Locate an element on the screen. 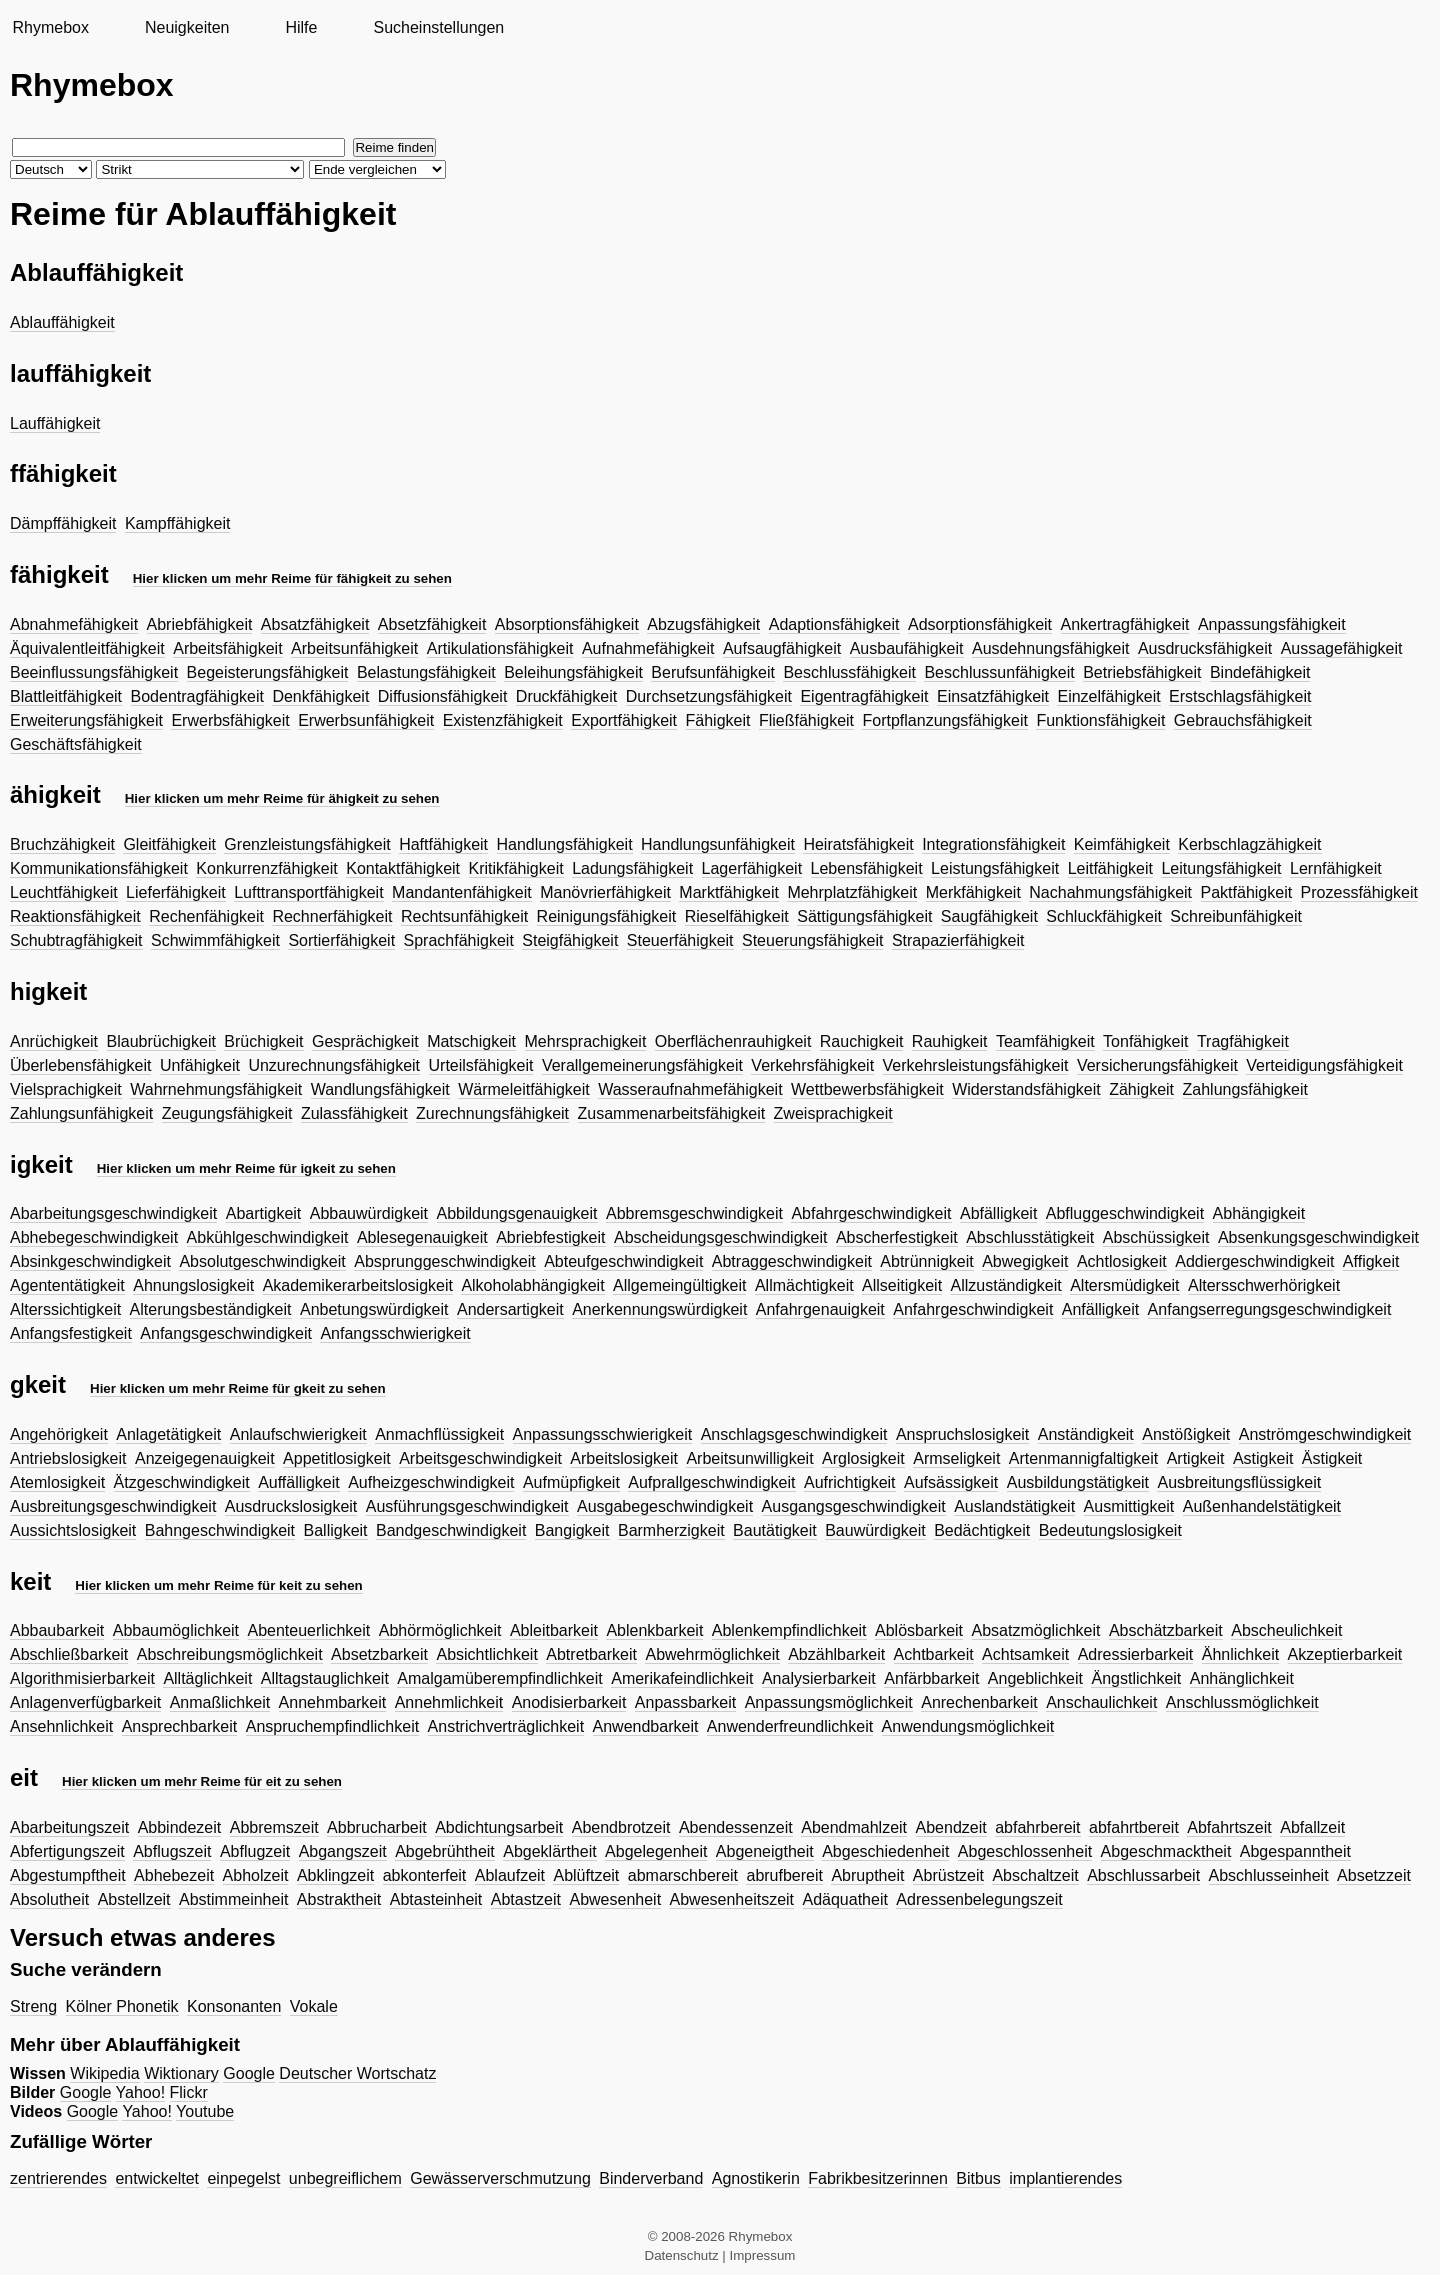 This screenshot has height=2275, width=1440. Ableitbarkeit is located at coordinates (554, 1630).